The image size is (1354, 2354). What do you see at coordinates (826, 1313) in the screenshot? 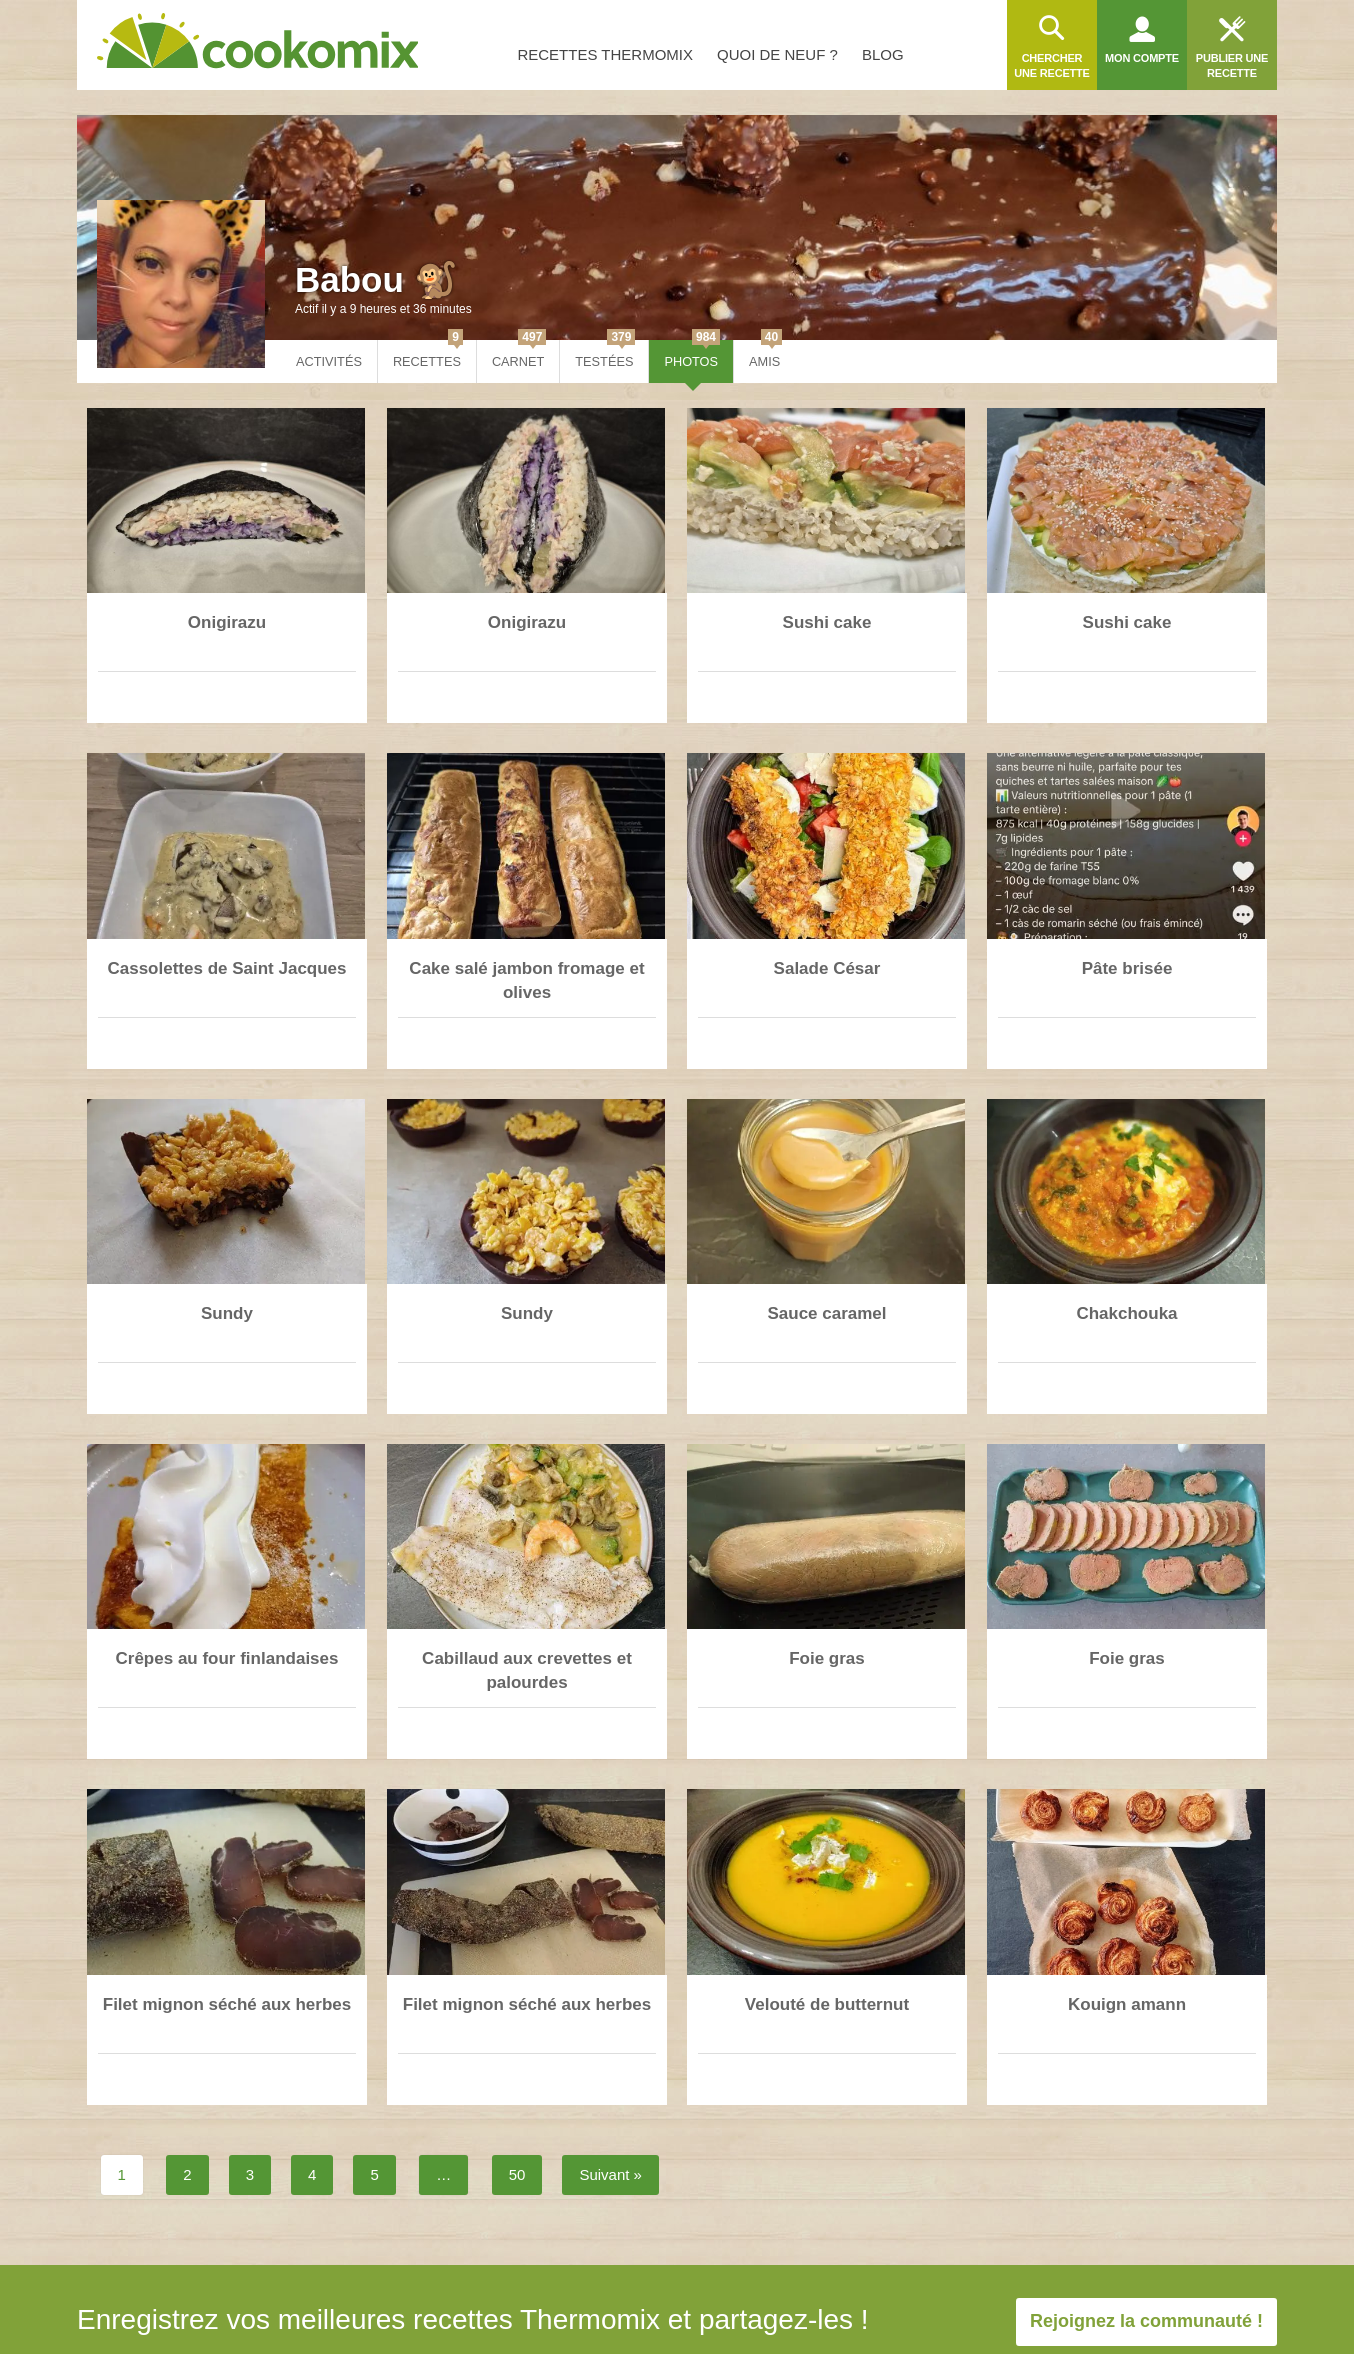
I see `Sauce caramel` at bounding box center [826, 1313].